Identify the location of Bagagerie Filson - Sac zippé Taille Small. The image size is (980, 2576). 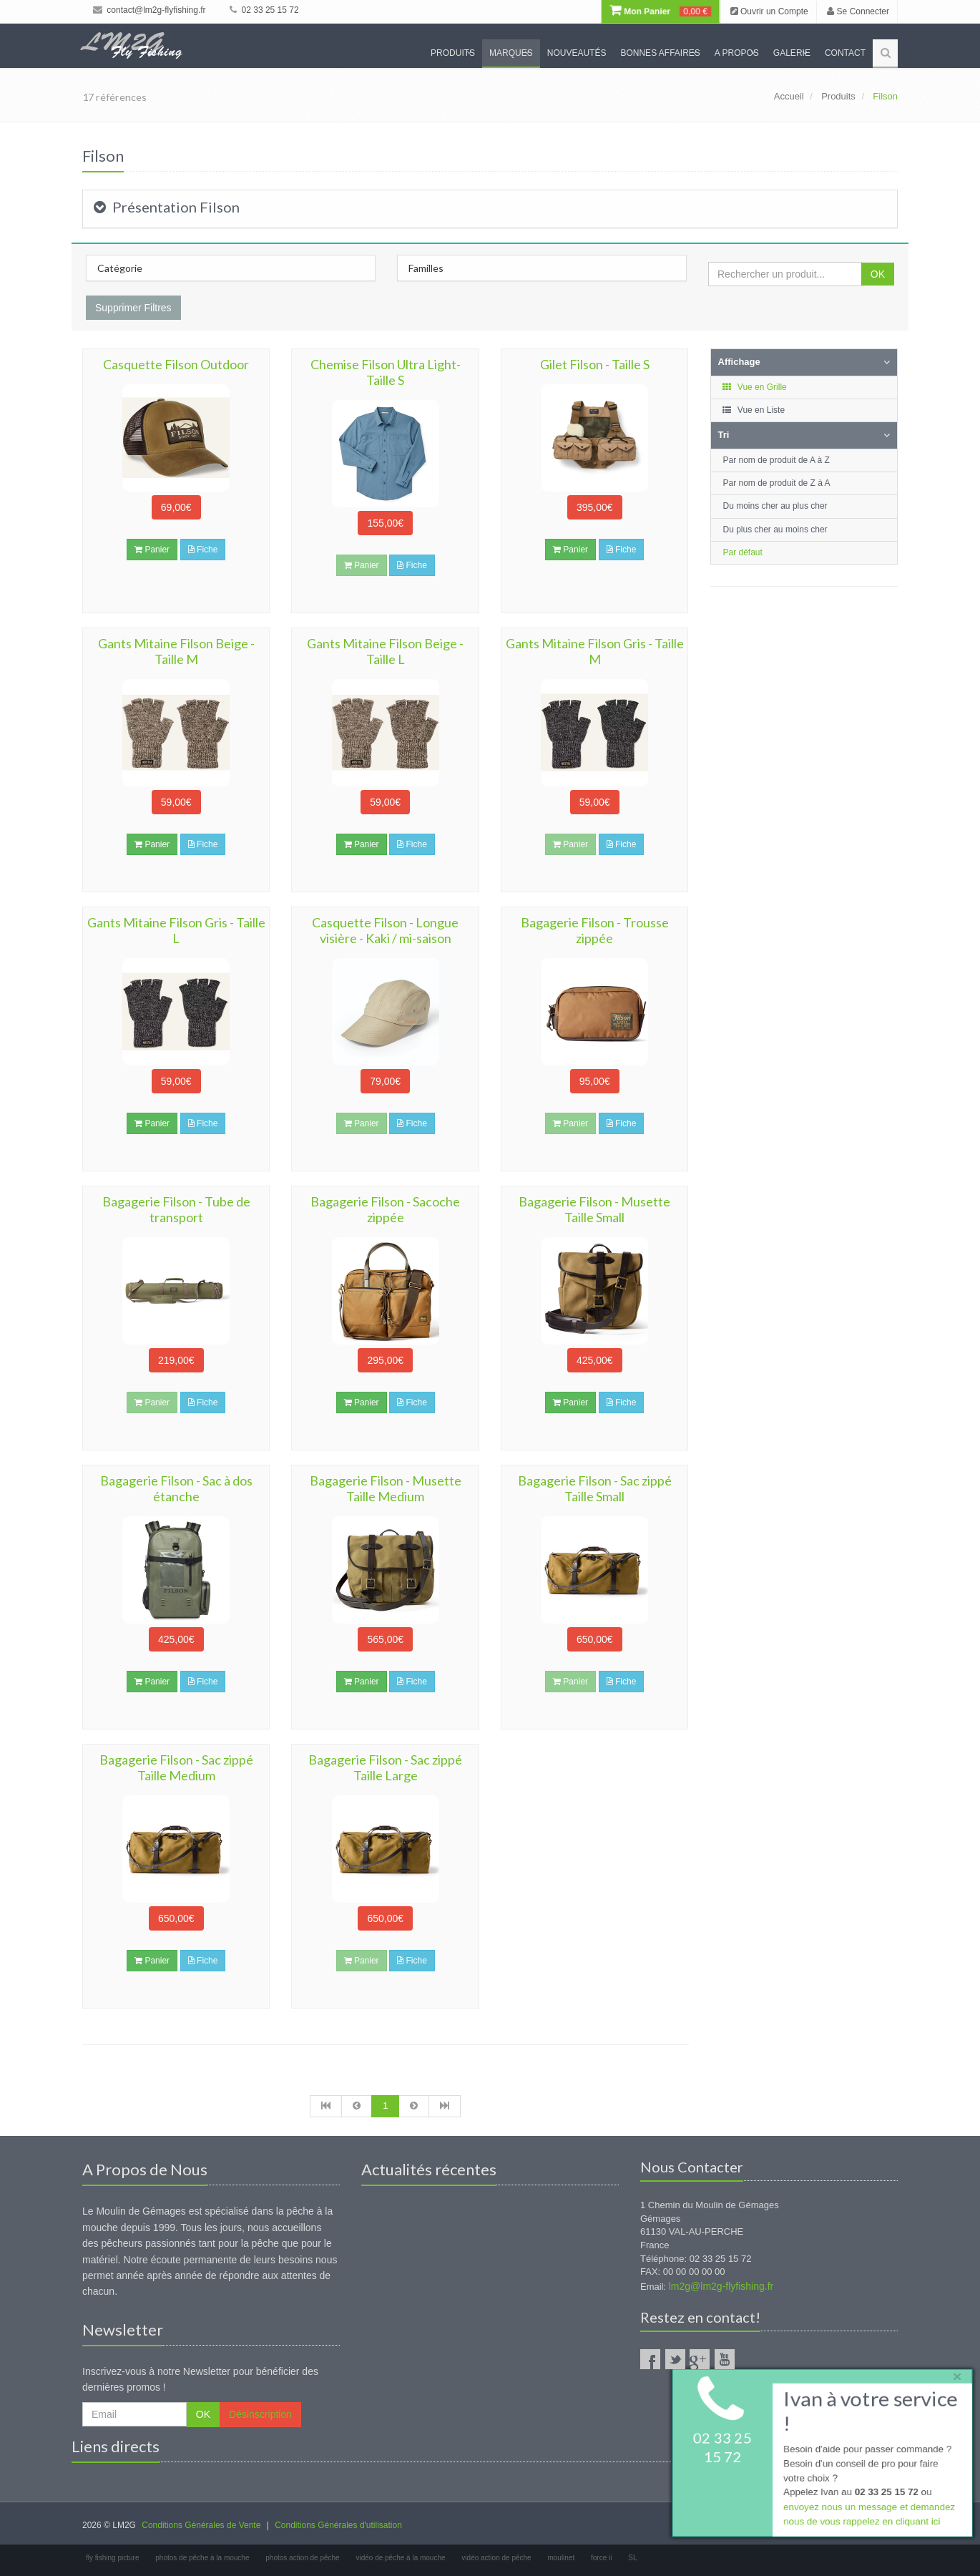
(595, 1488).